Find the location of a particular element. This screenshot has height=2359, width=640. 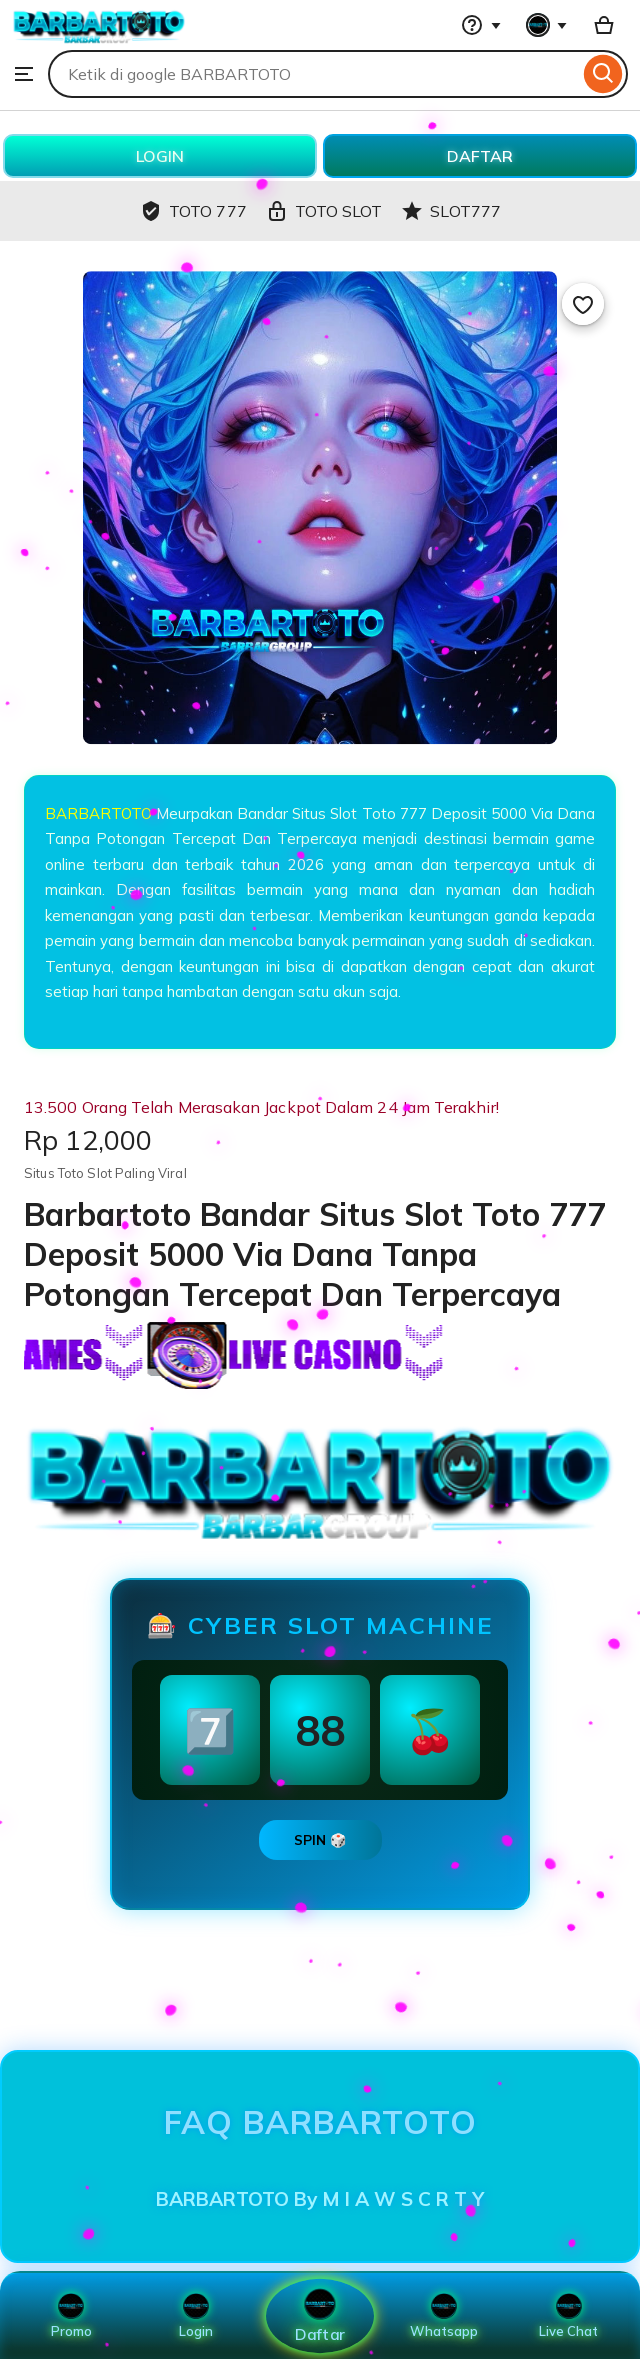

Promo is located at coordinates (71, 2316).